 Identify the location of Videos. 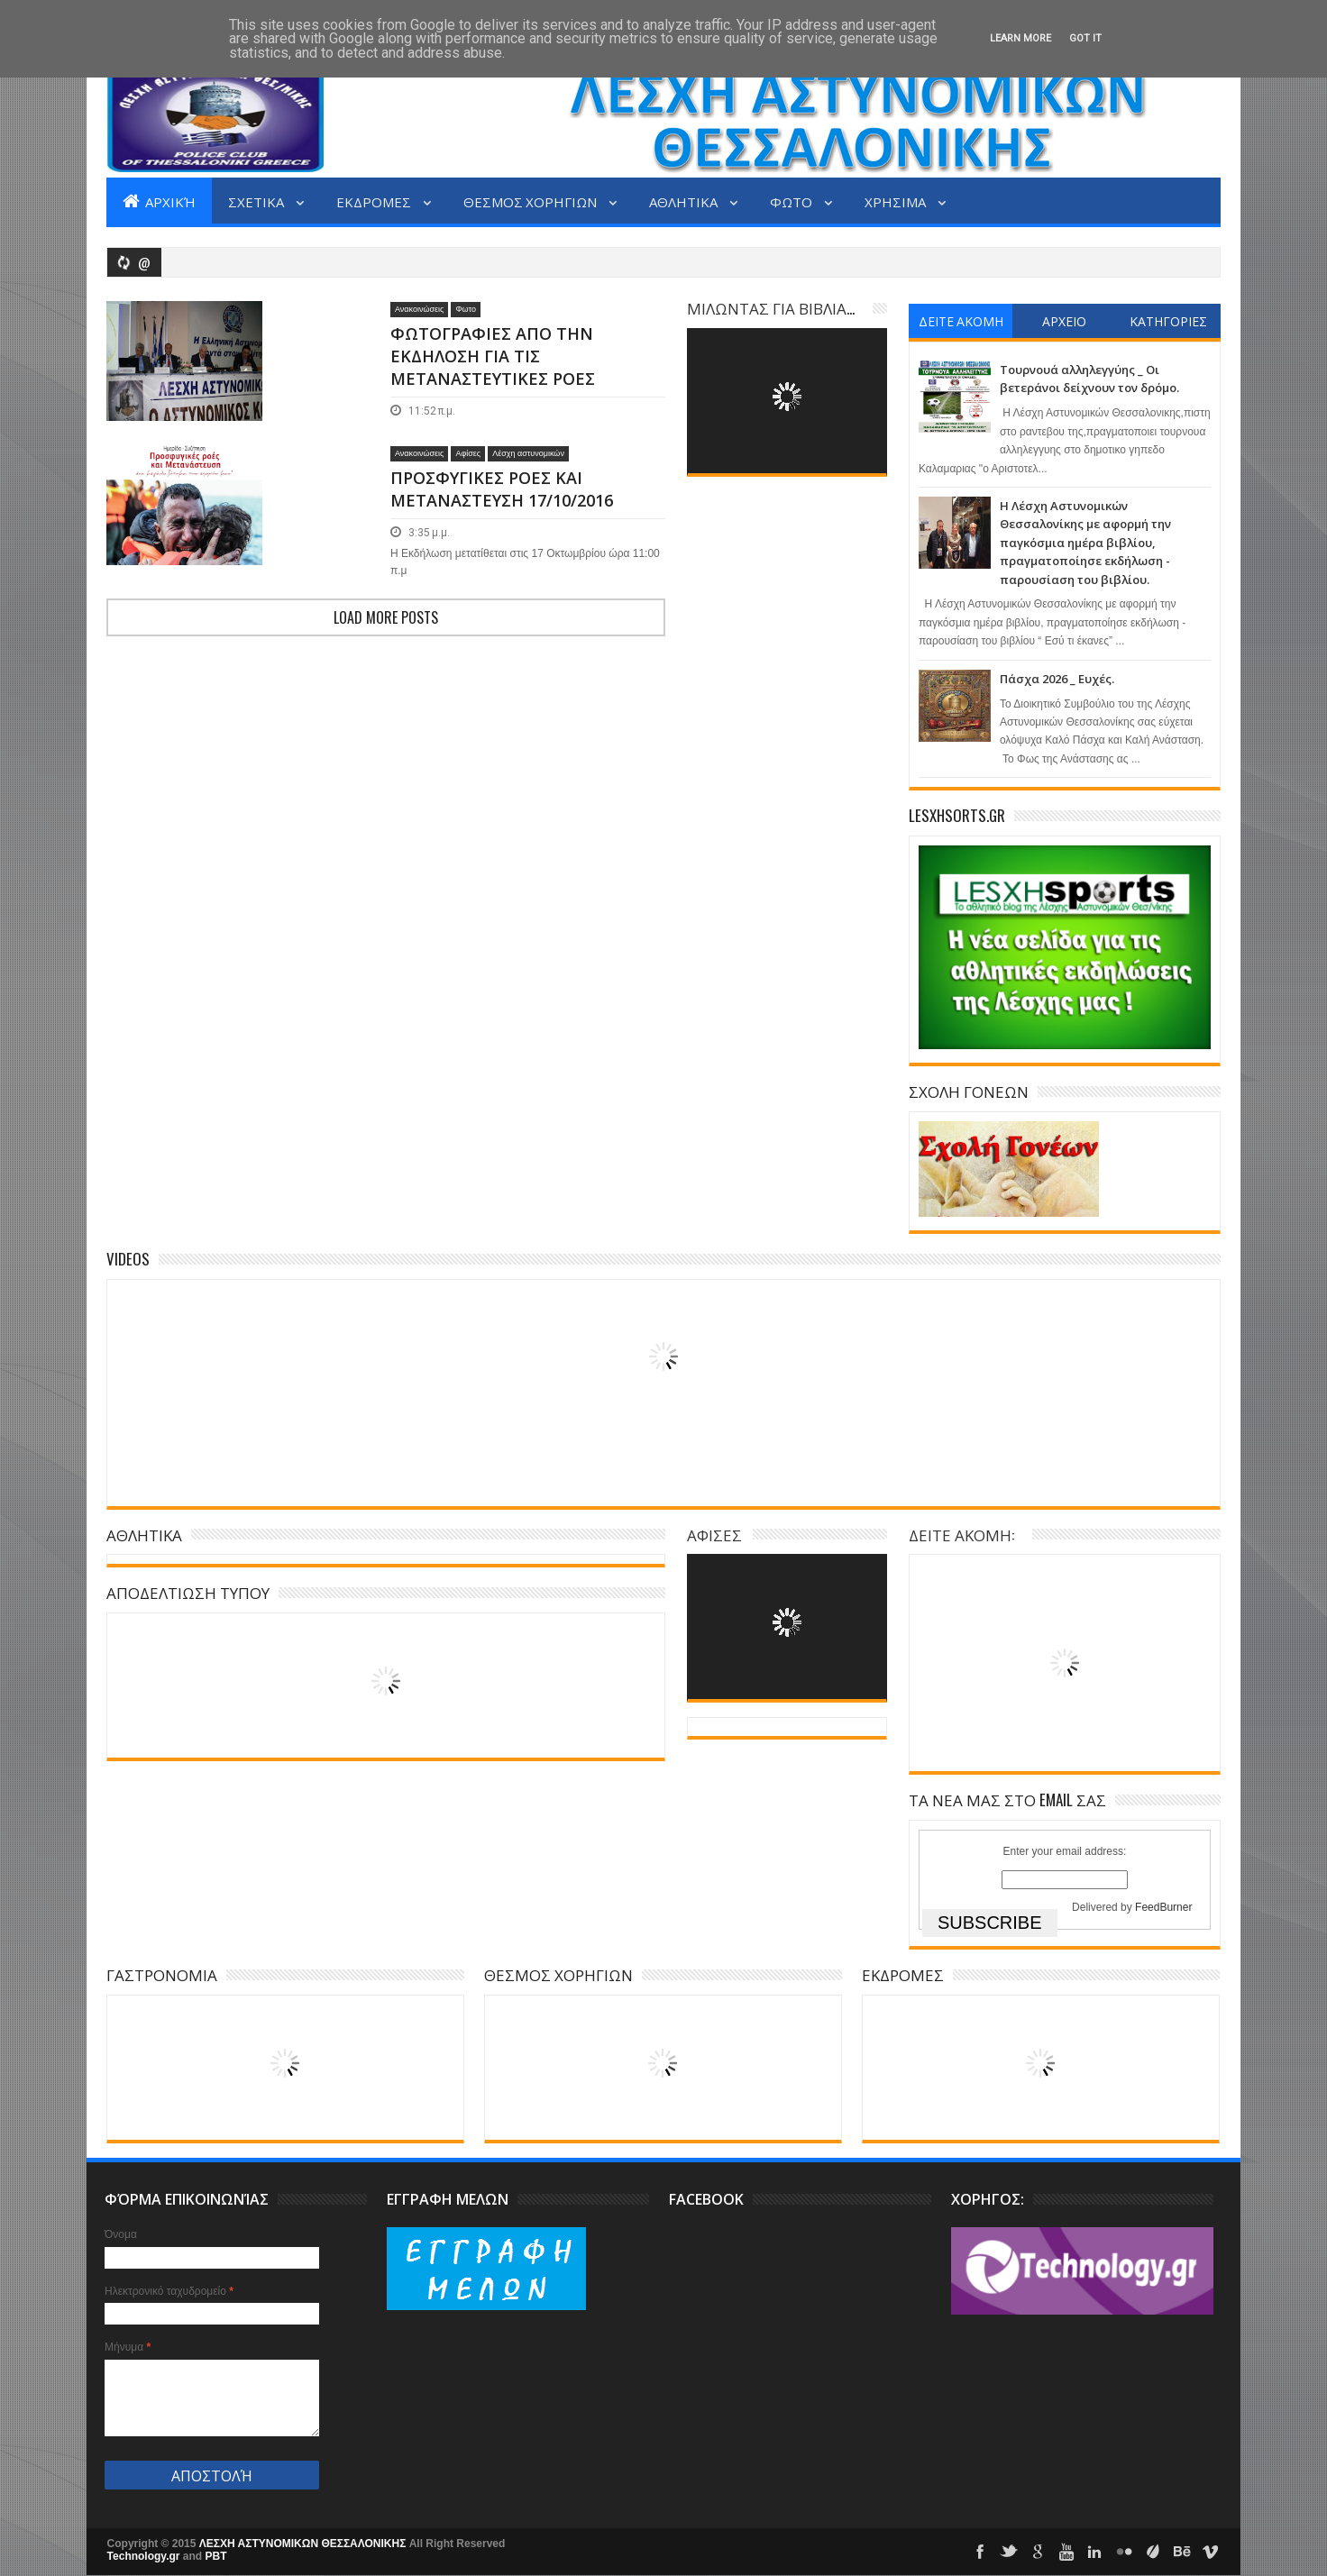
(128, 1258).